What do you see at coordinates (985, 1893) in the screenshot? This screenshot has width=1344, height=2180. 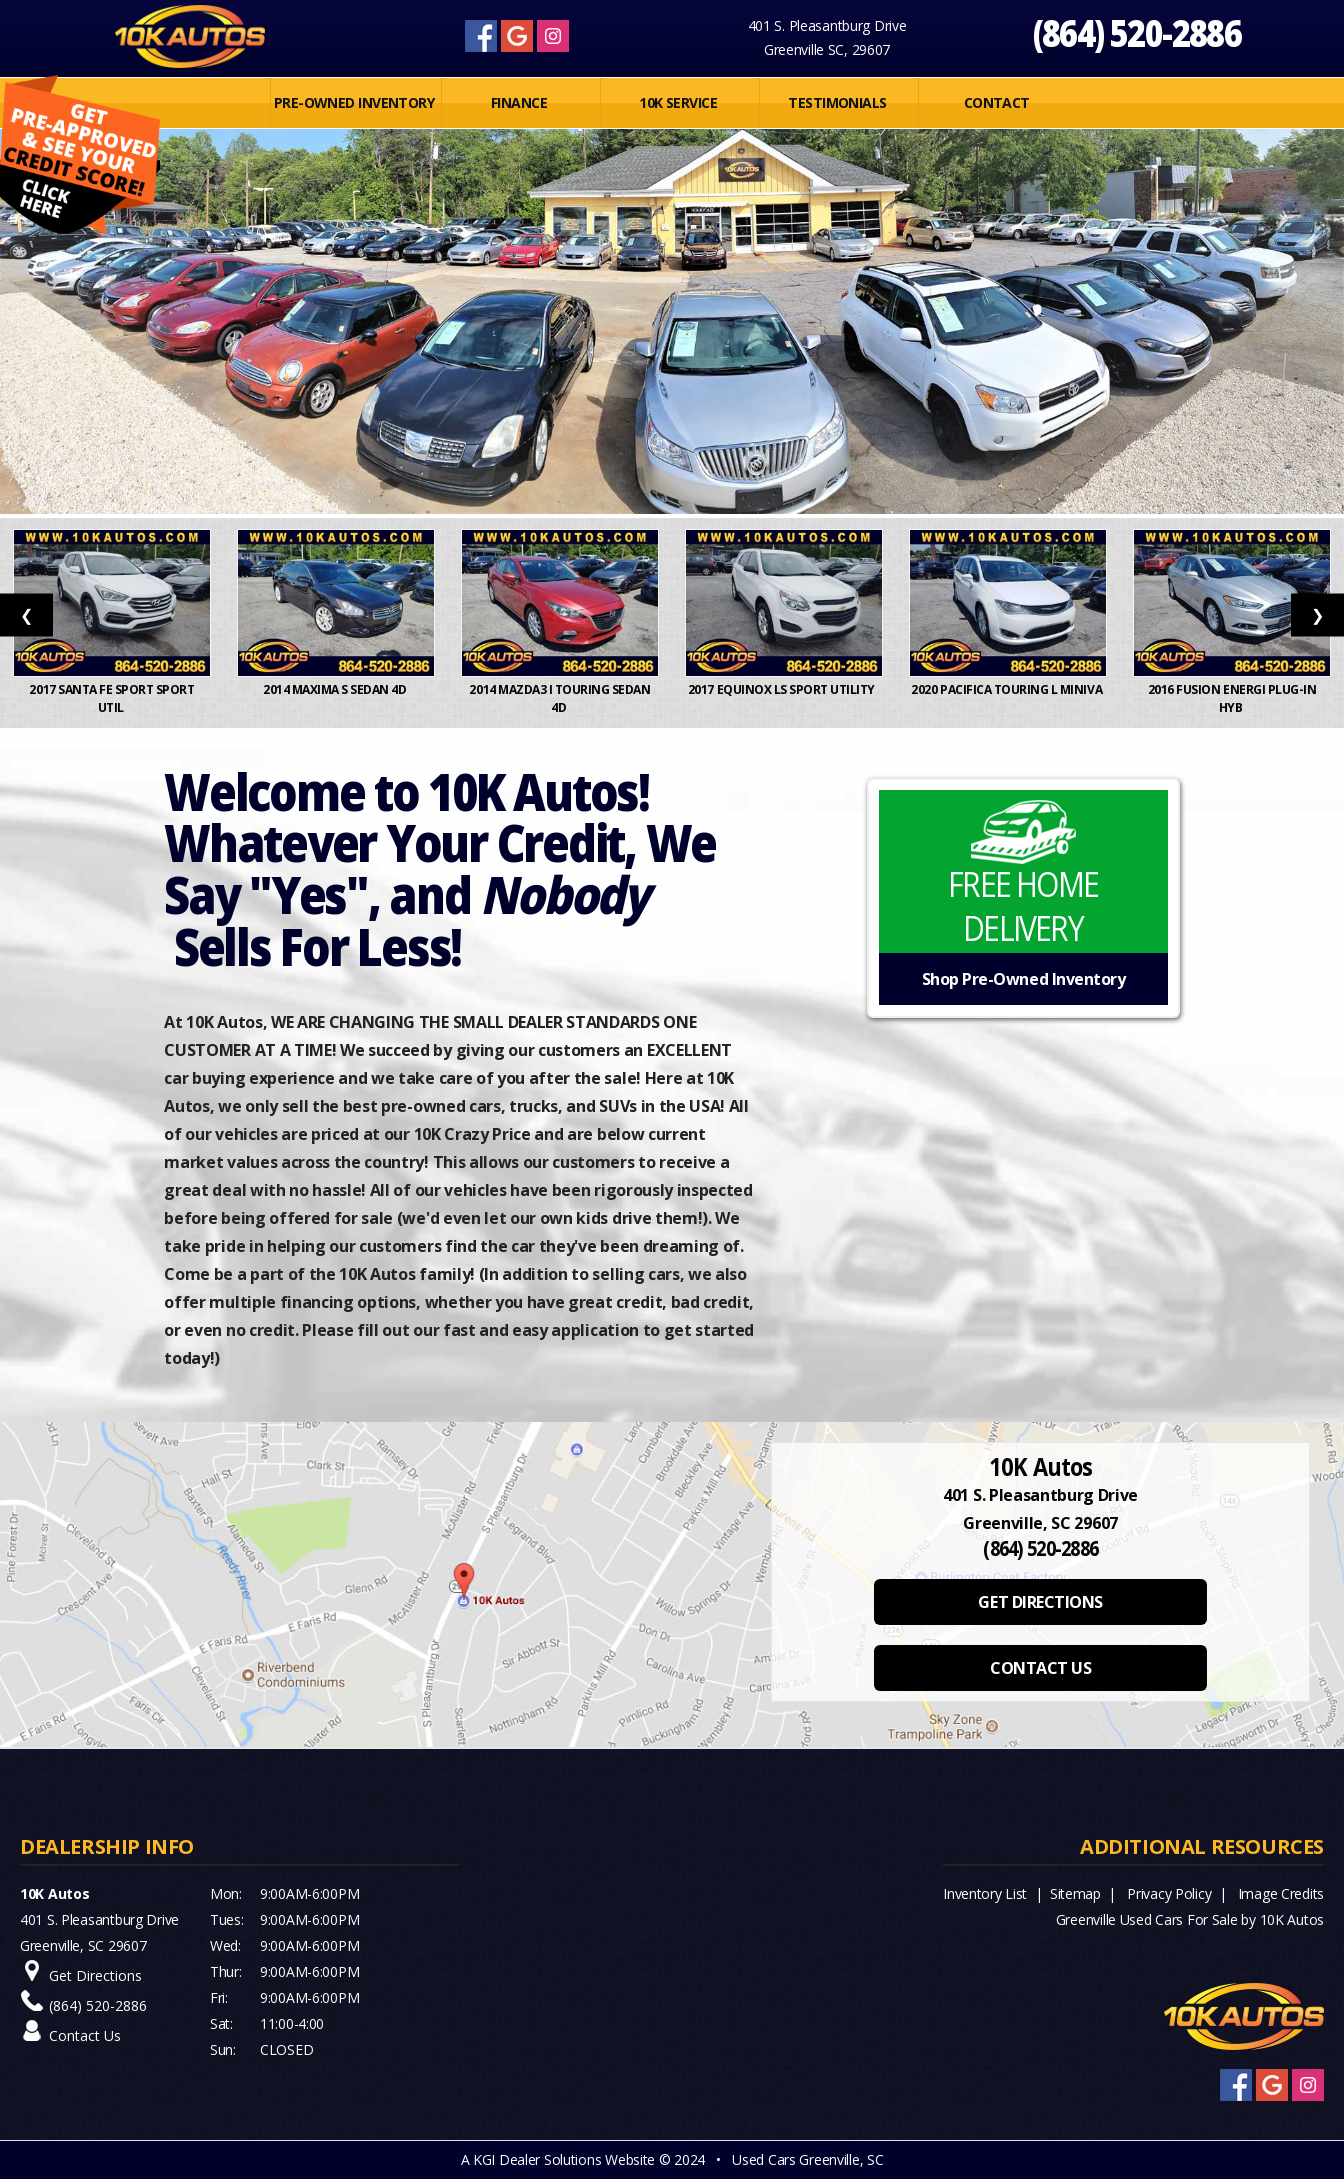 I see `Inventory List` at bounding box center [985, 1893].